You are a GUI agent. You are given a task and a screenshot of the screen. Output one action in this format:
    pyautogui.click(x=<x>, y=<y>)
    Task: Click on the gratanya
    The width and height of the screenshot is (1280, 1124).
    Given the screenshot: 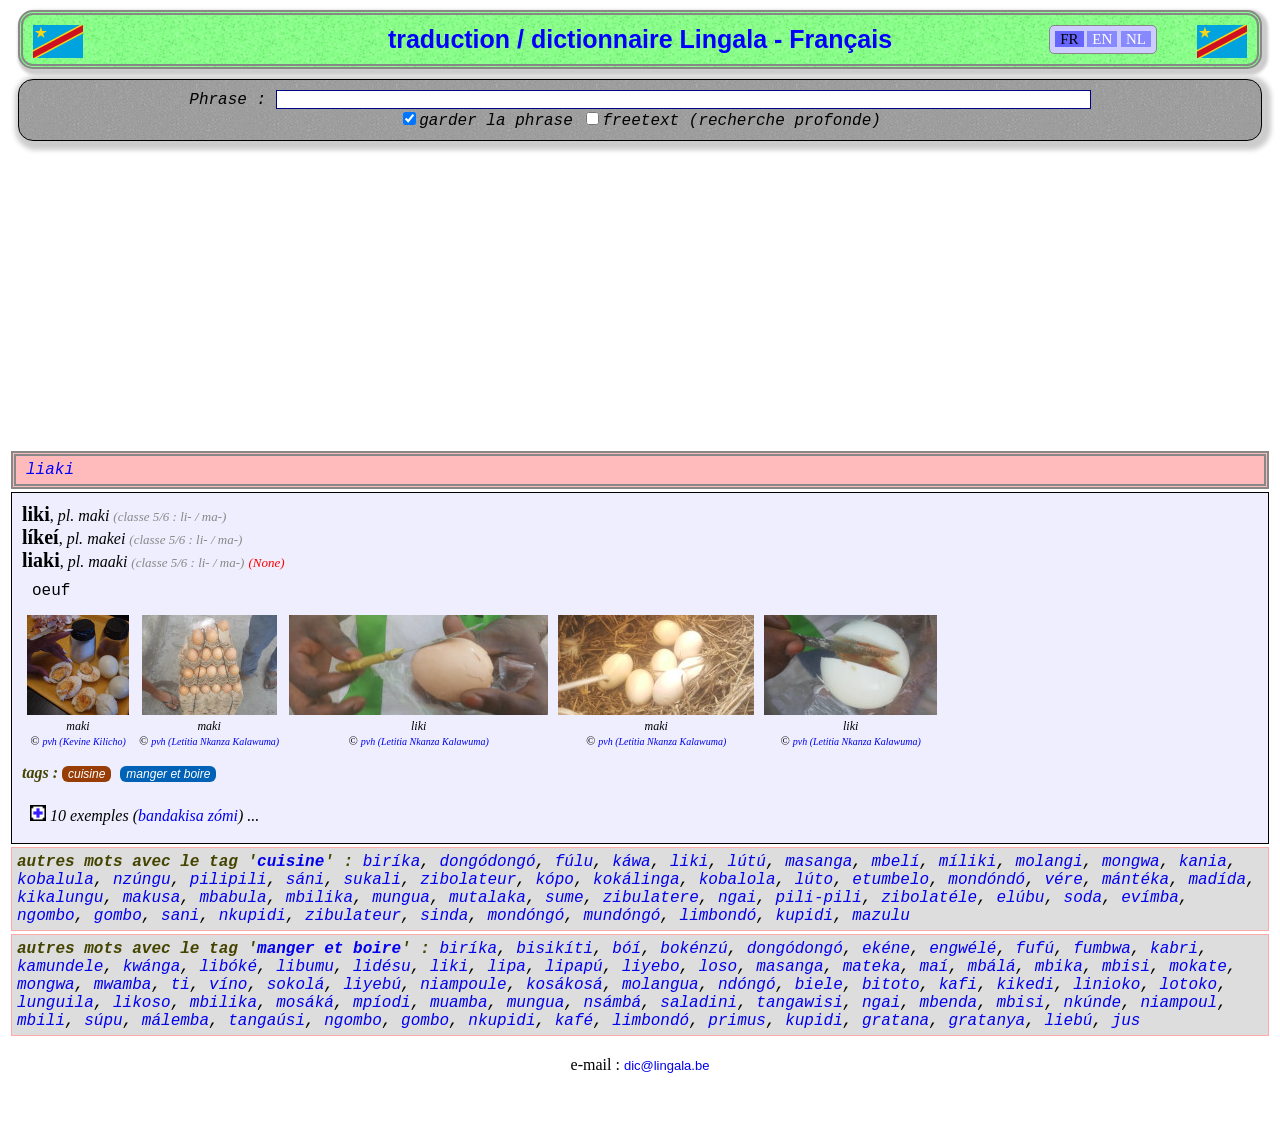 What is the action you would take?
    pyautogui.click(x=986, y=1021)
    